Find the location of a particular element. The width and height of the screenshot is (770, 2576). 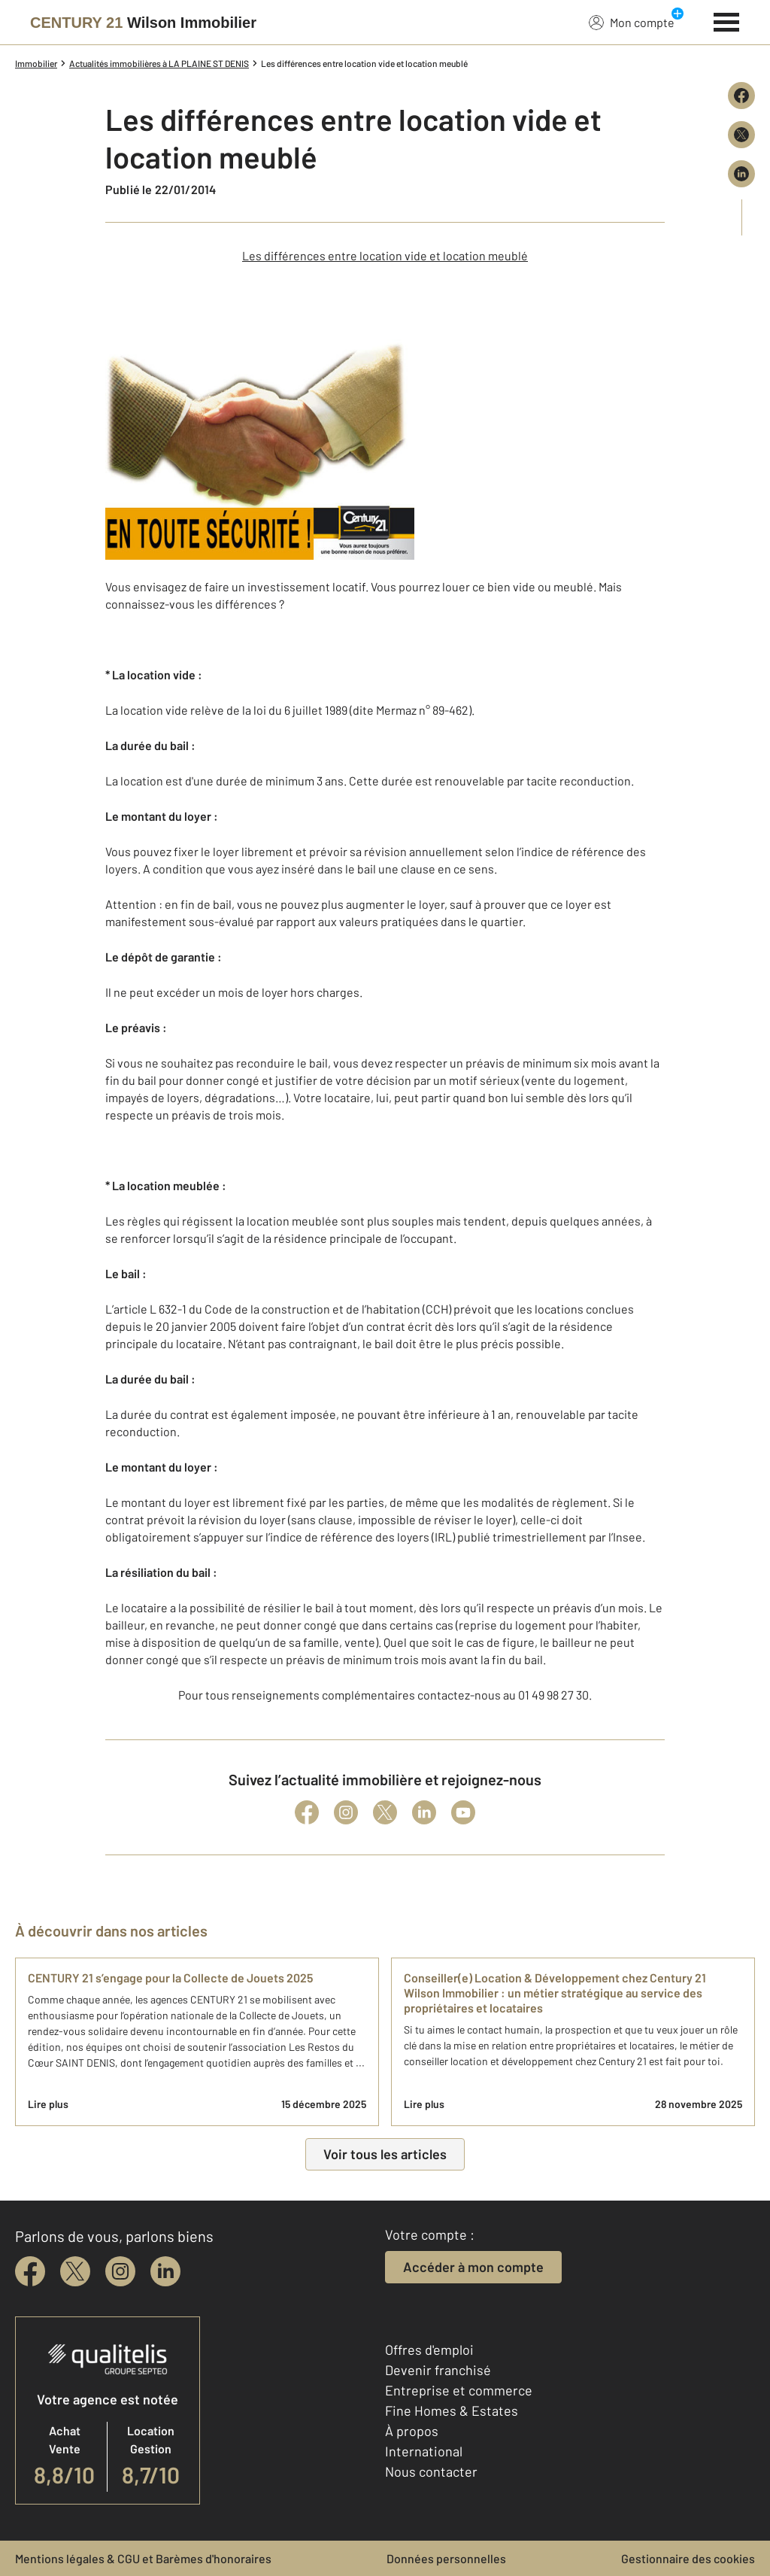

[Partager sur LinkedIn] is located at coordinates (741, 173).